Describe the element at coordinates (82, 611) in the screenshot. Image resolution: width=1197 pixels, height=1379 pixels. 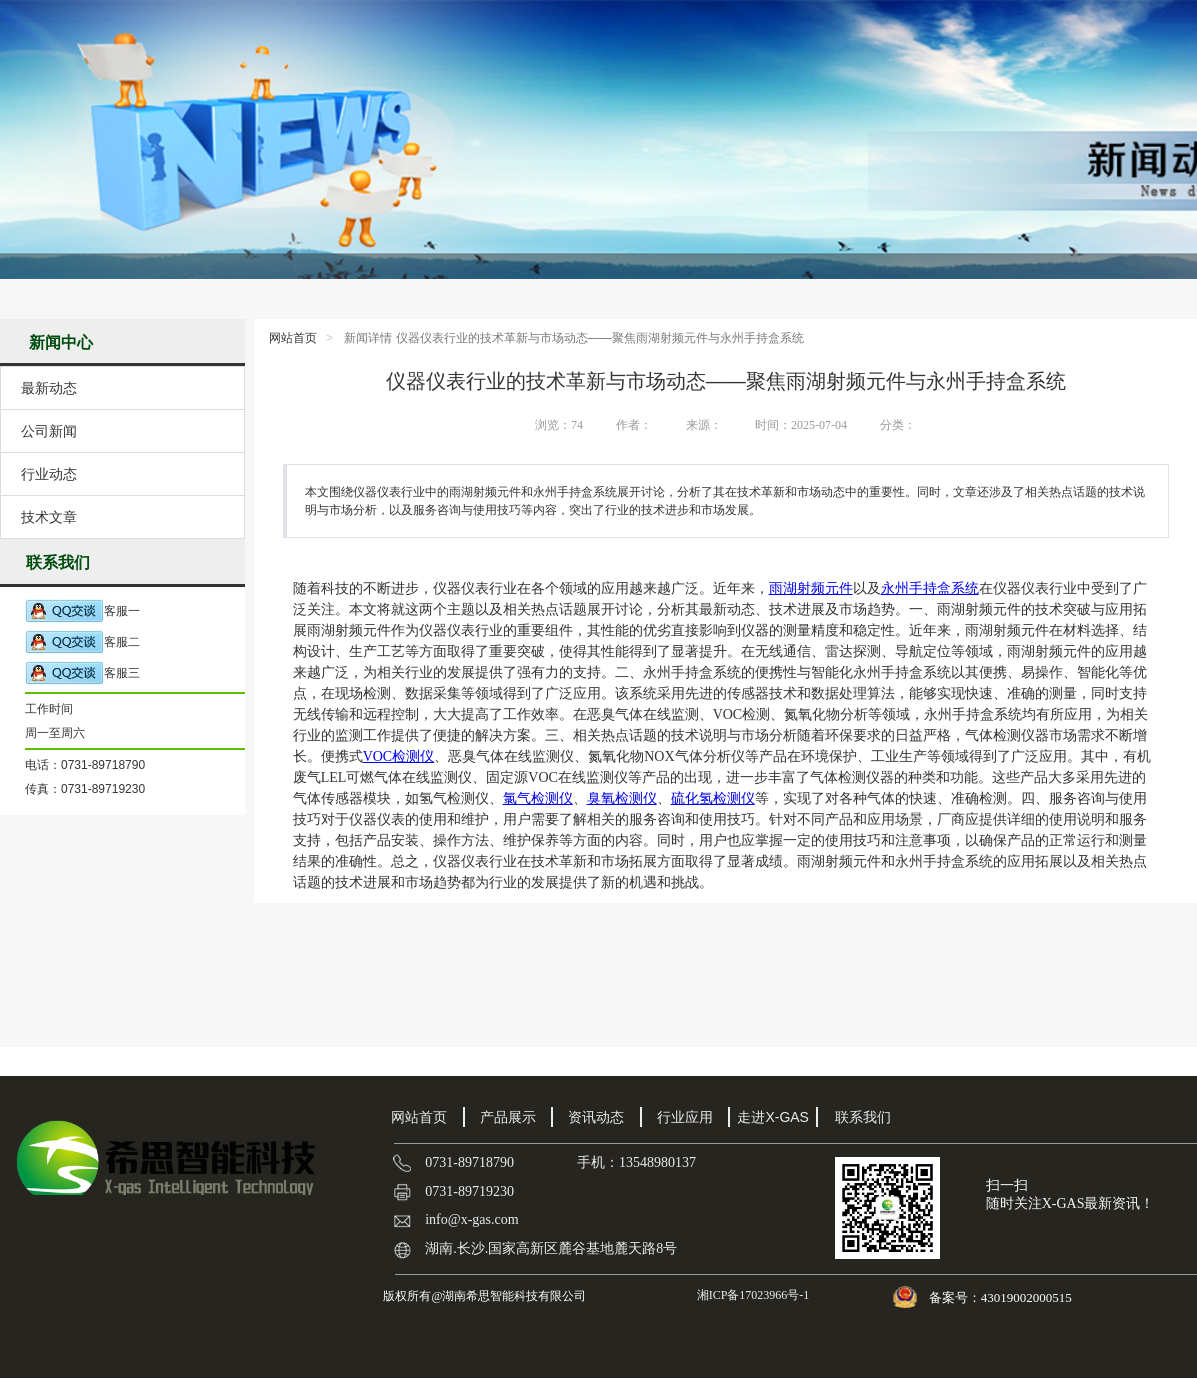
I see `客服一` at that location.